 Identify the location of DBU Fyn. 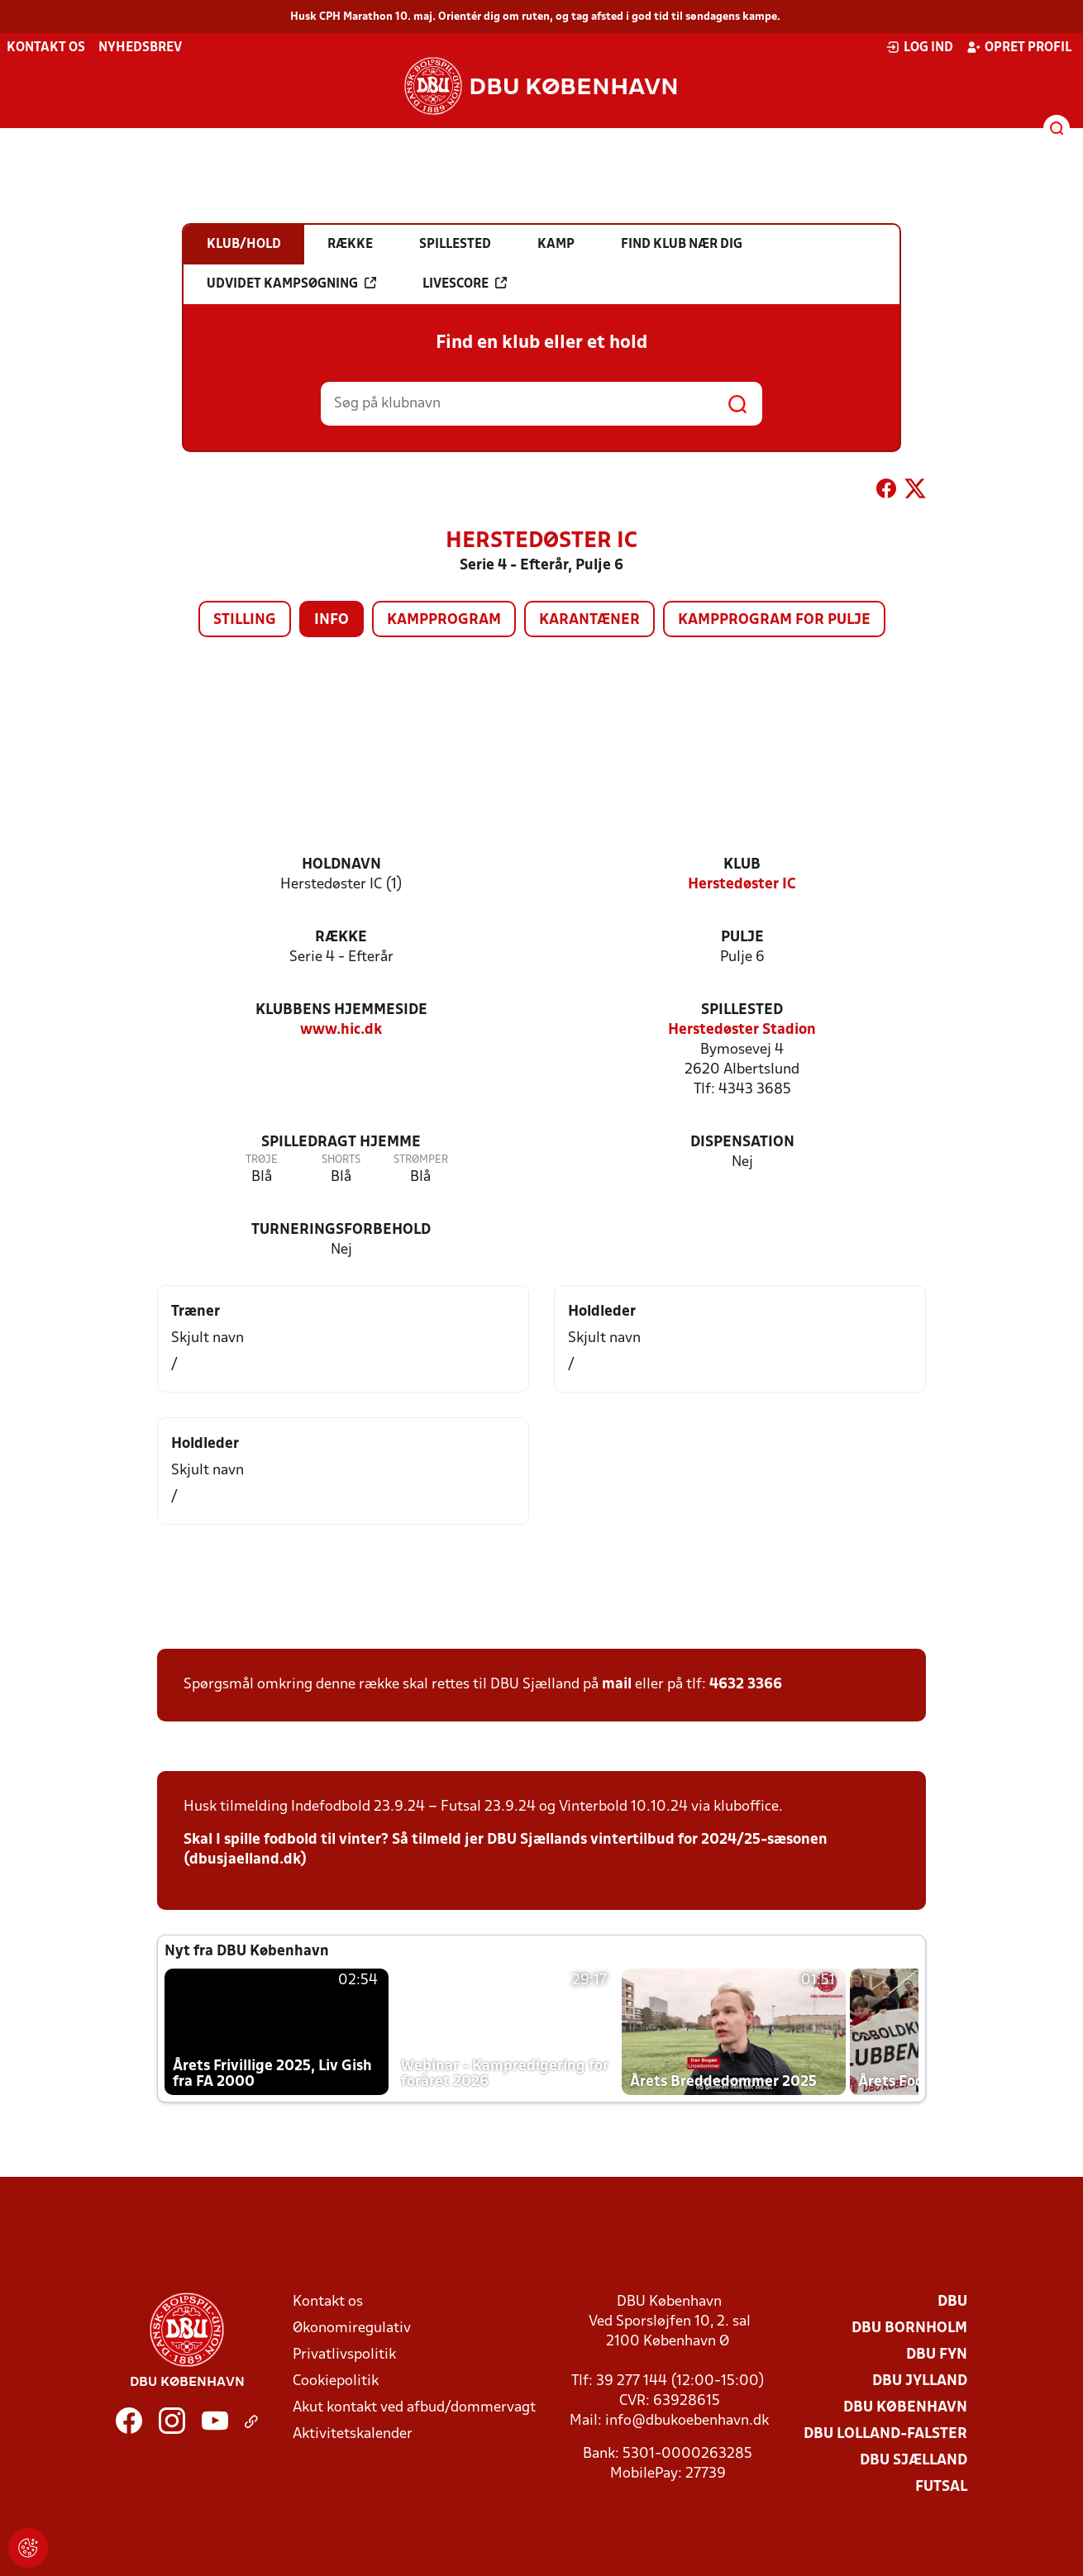
(936, 2355).